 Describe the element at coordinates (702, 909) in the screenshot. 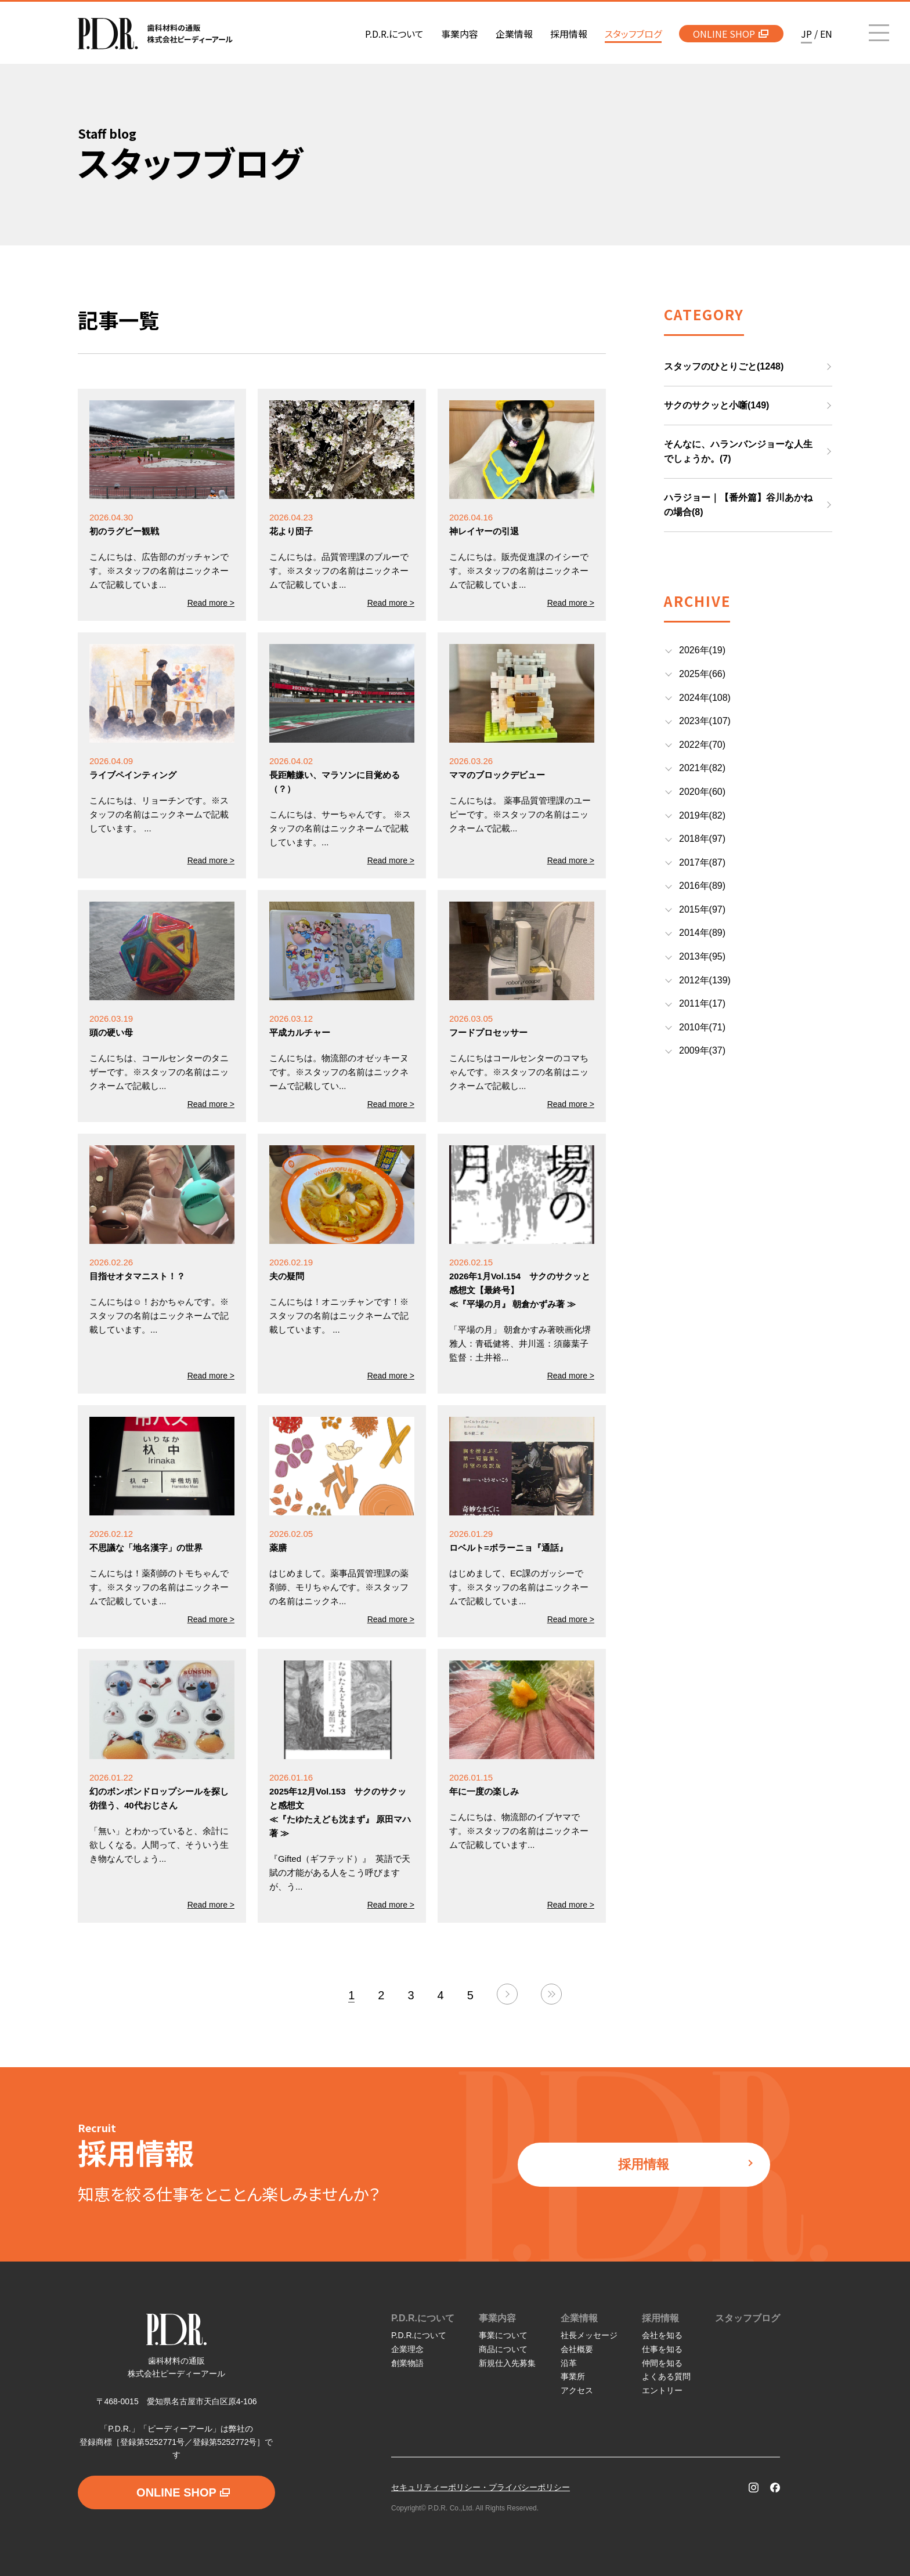

I see `2015年(97)` at that location.